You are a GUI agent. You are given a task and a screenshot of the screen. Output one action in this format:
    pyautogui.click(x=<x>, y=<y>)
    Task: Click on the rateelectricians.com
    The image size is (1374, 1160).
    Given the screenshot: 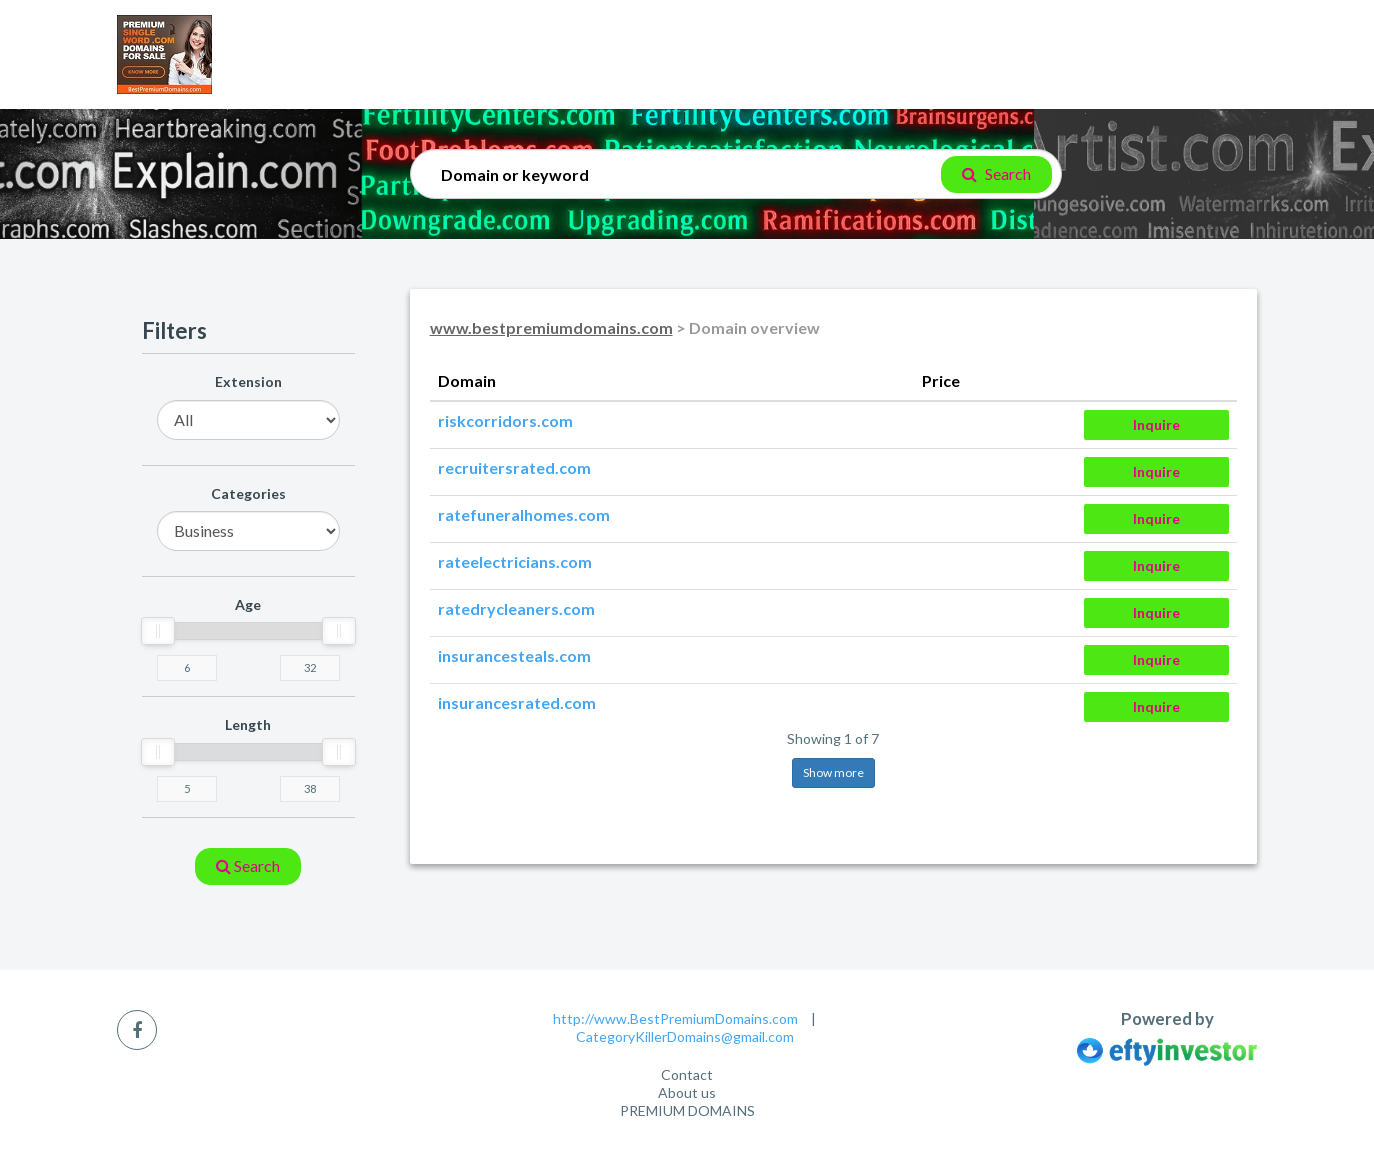 What is the action you would take?
    pyautogui.click(x=515, y=561)
    